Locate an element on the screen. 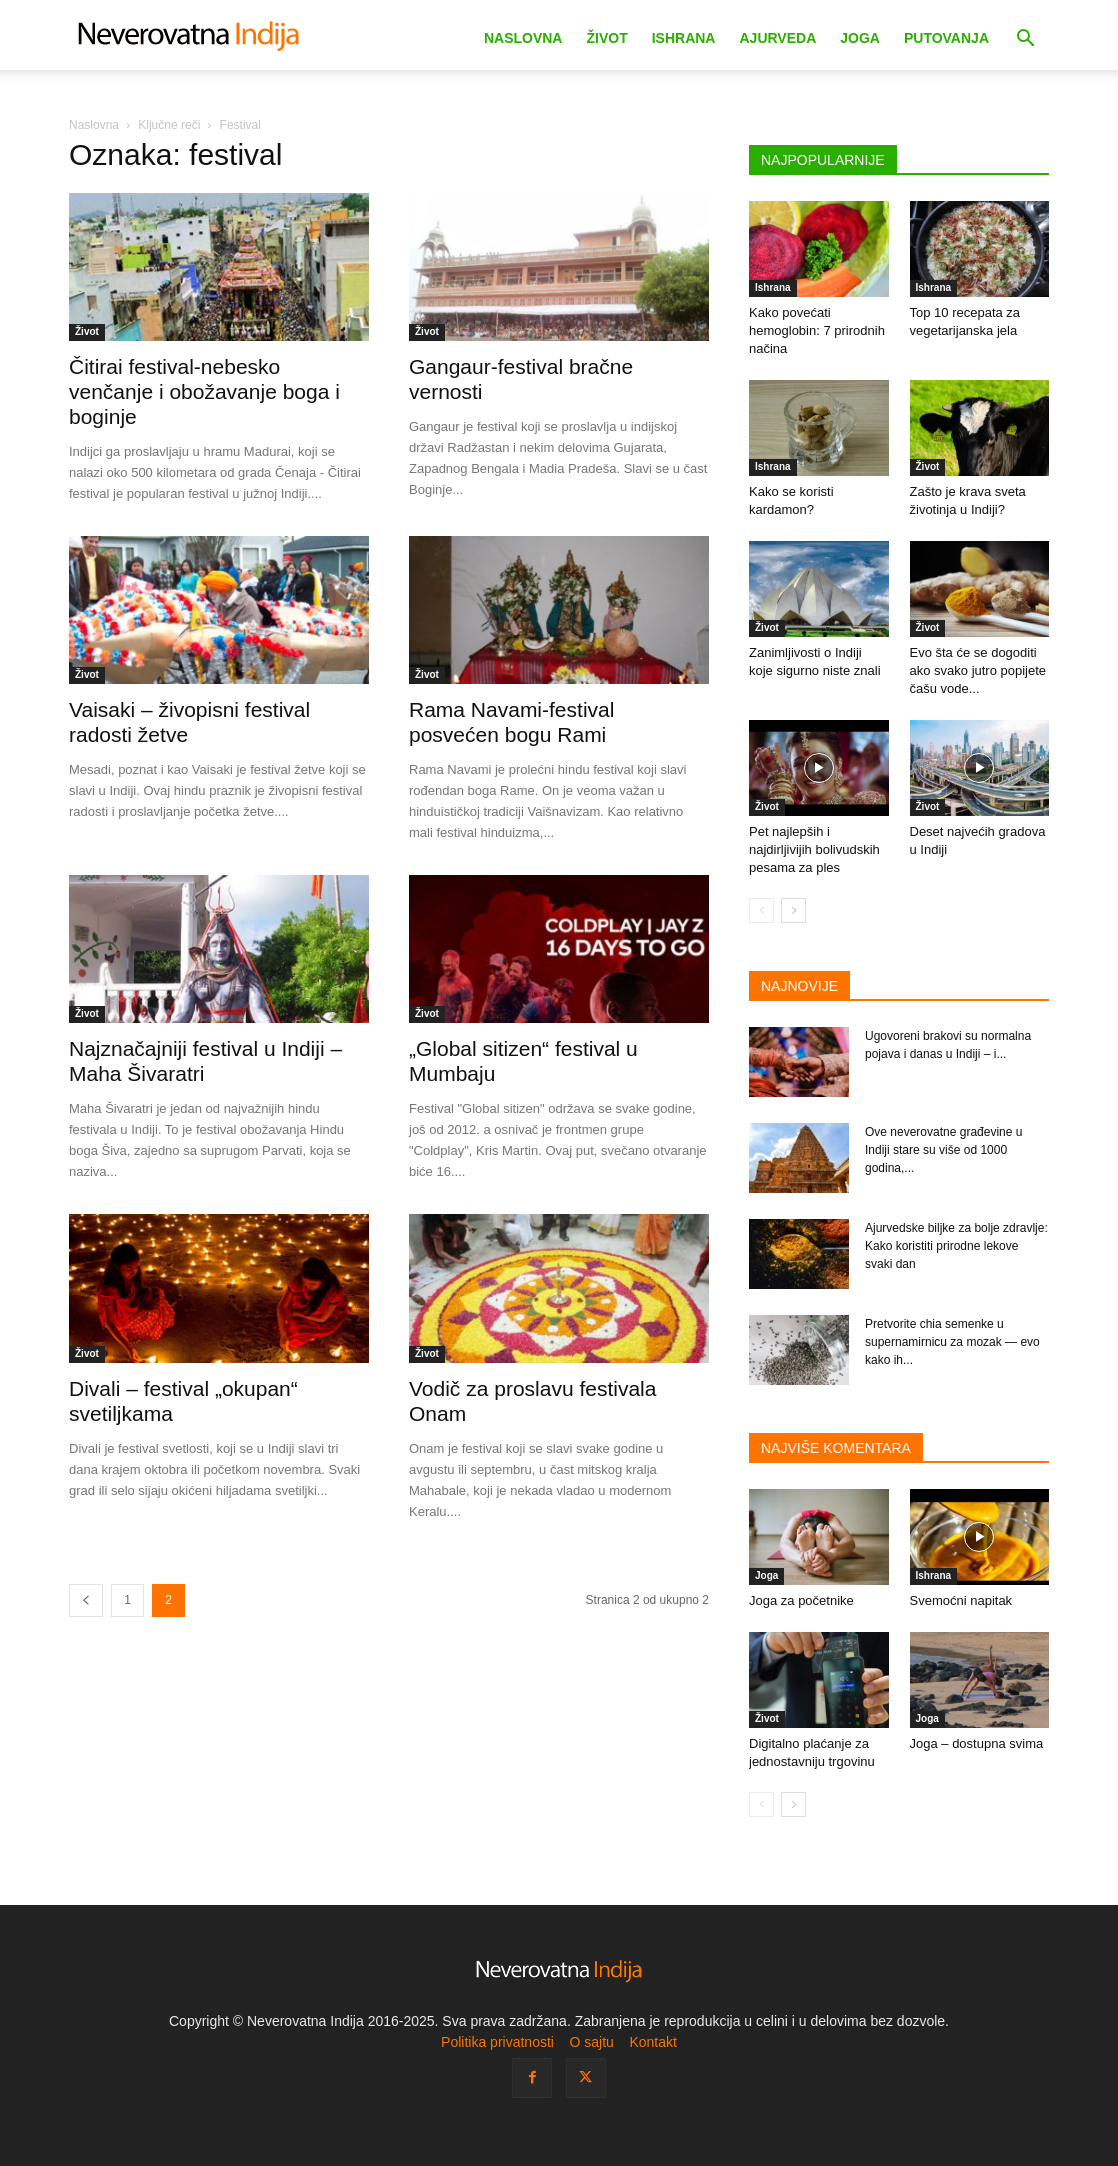  Ishrana is located at coordinates (684, 38).